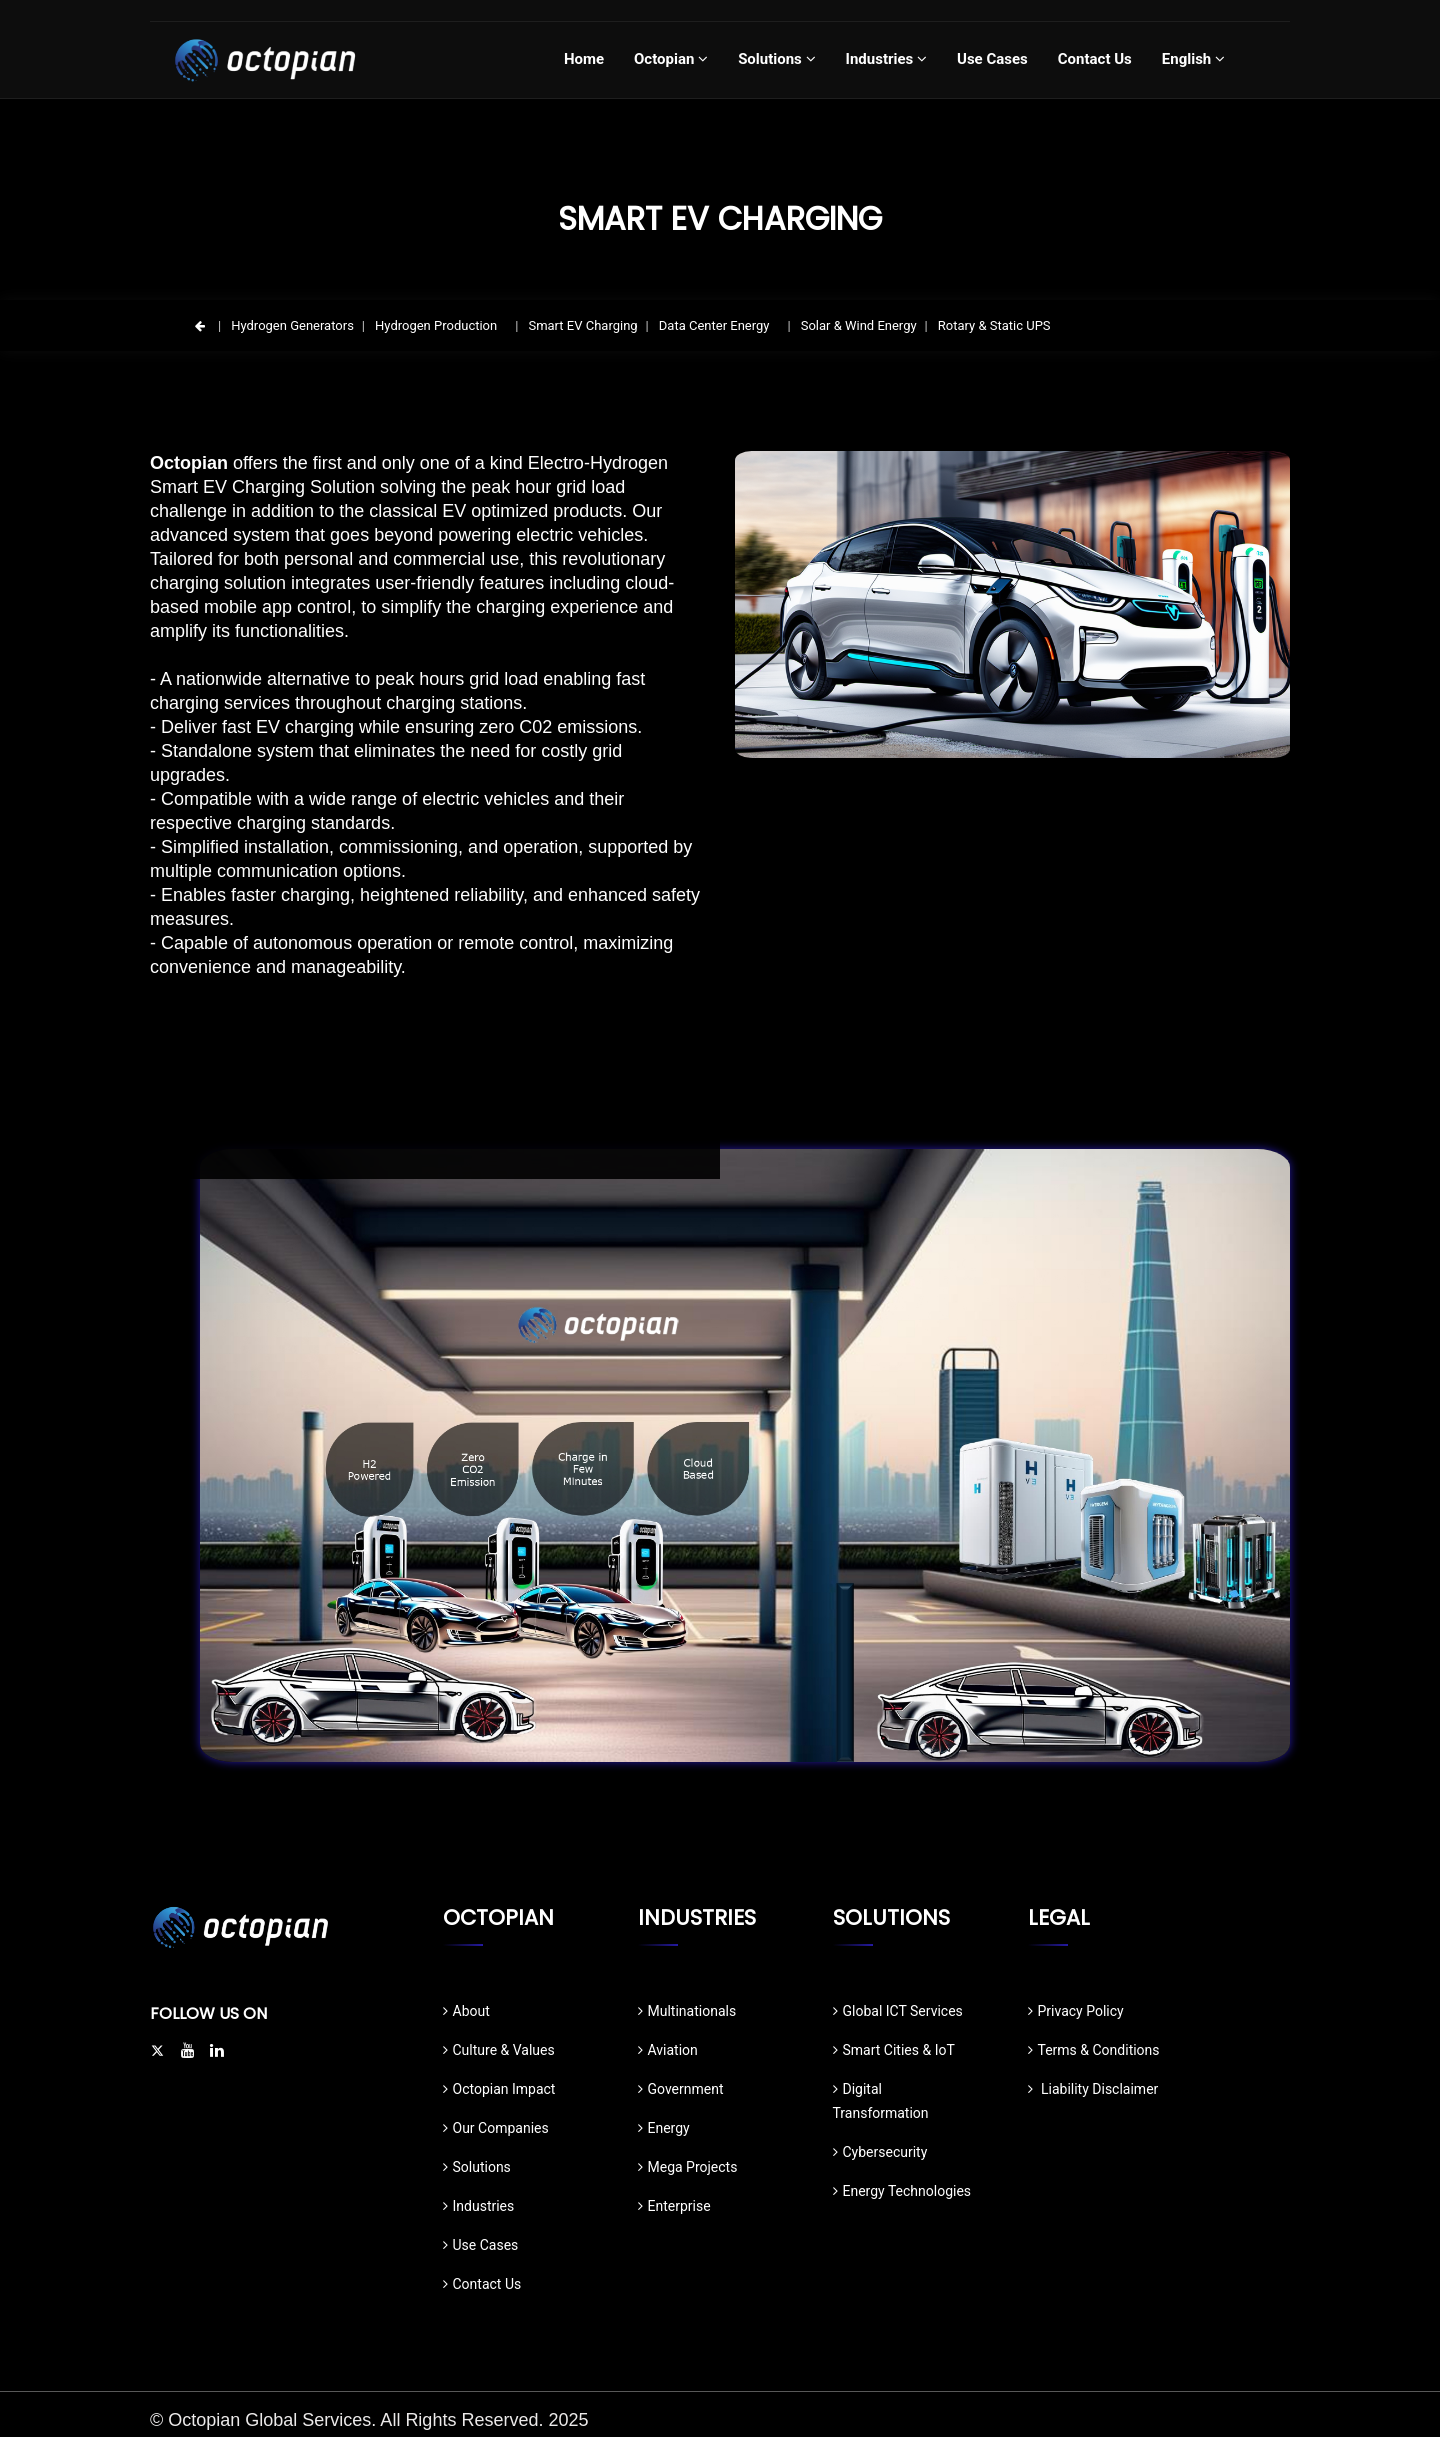 The image size is (1440, 2437). Describe the element at coordinates (1093, 2089) in the screenshot. I see `Liability Disclaimer` at that location.